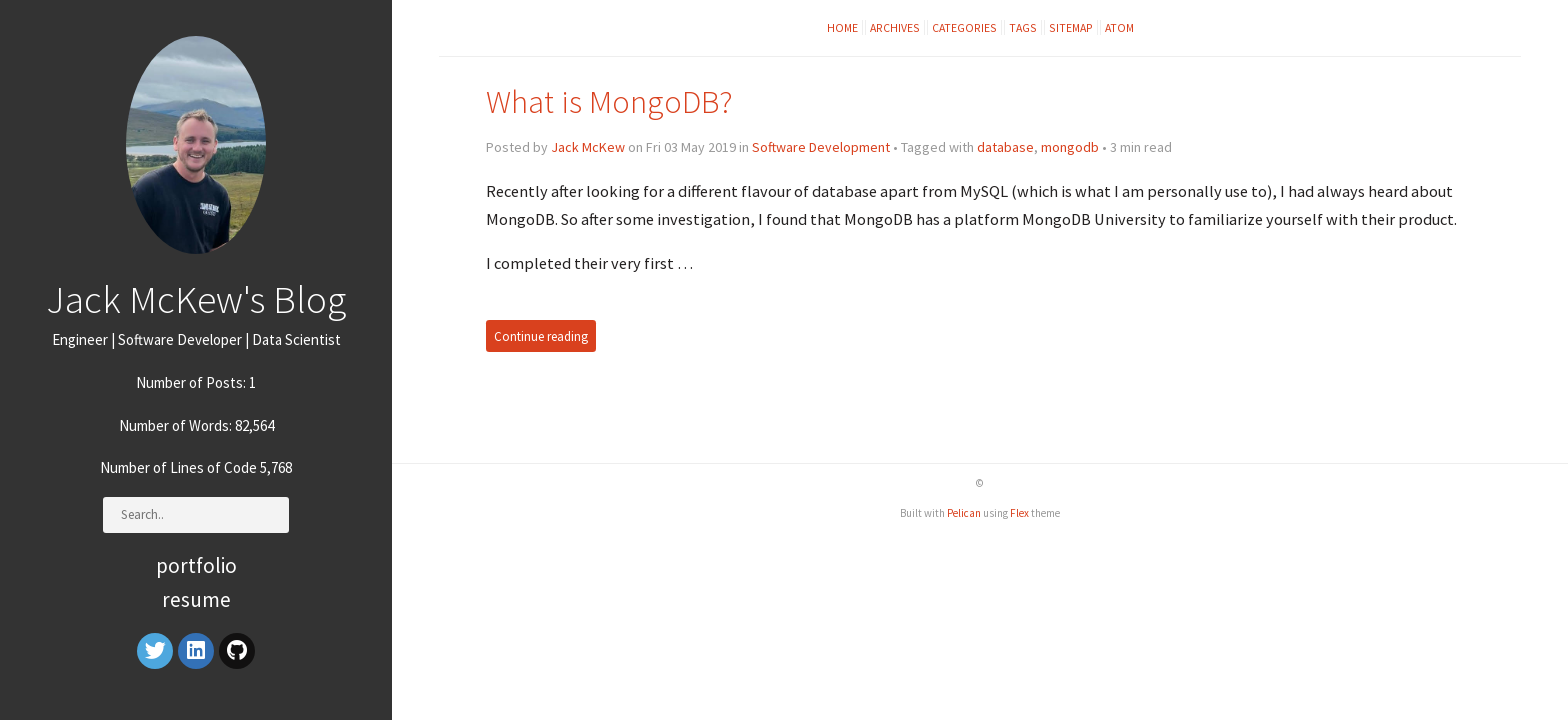  Describe the element at coordinates (1019, 513) in the screenshot. I see `Flex` at that location.